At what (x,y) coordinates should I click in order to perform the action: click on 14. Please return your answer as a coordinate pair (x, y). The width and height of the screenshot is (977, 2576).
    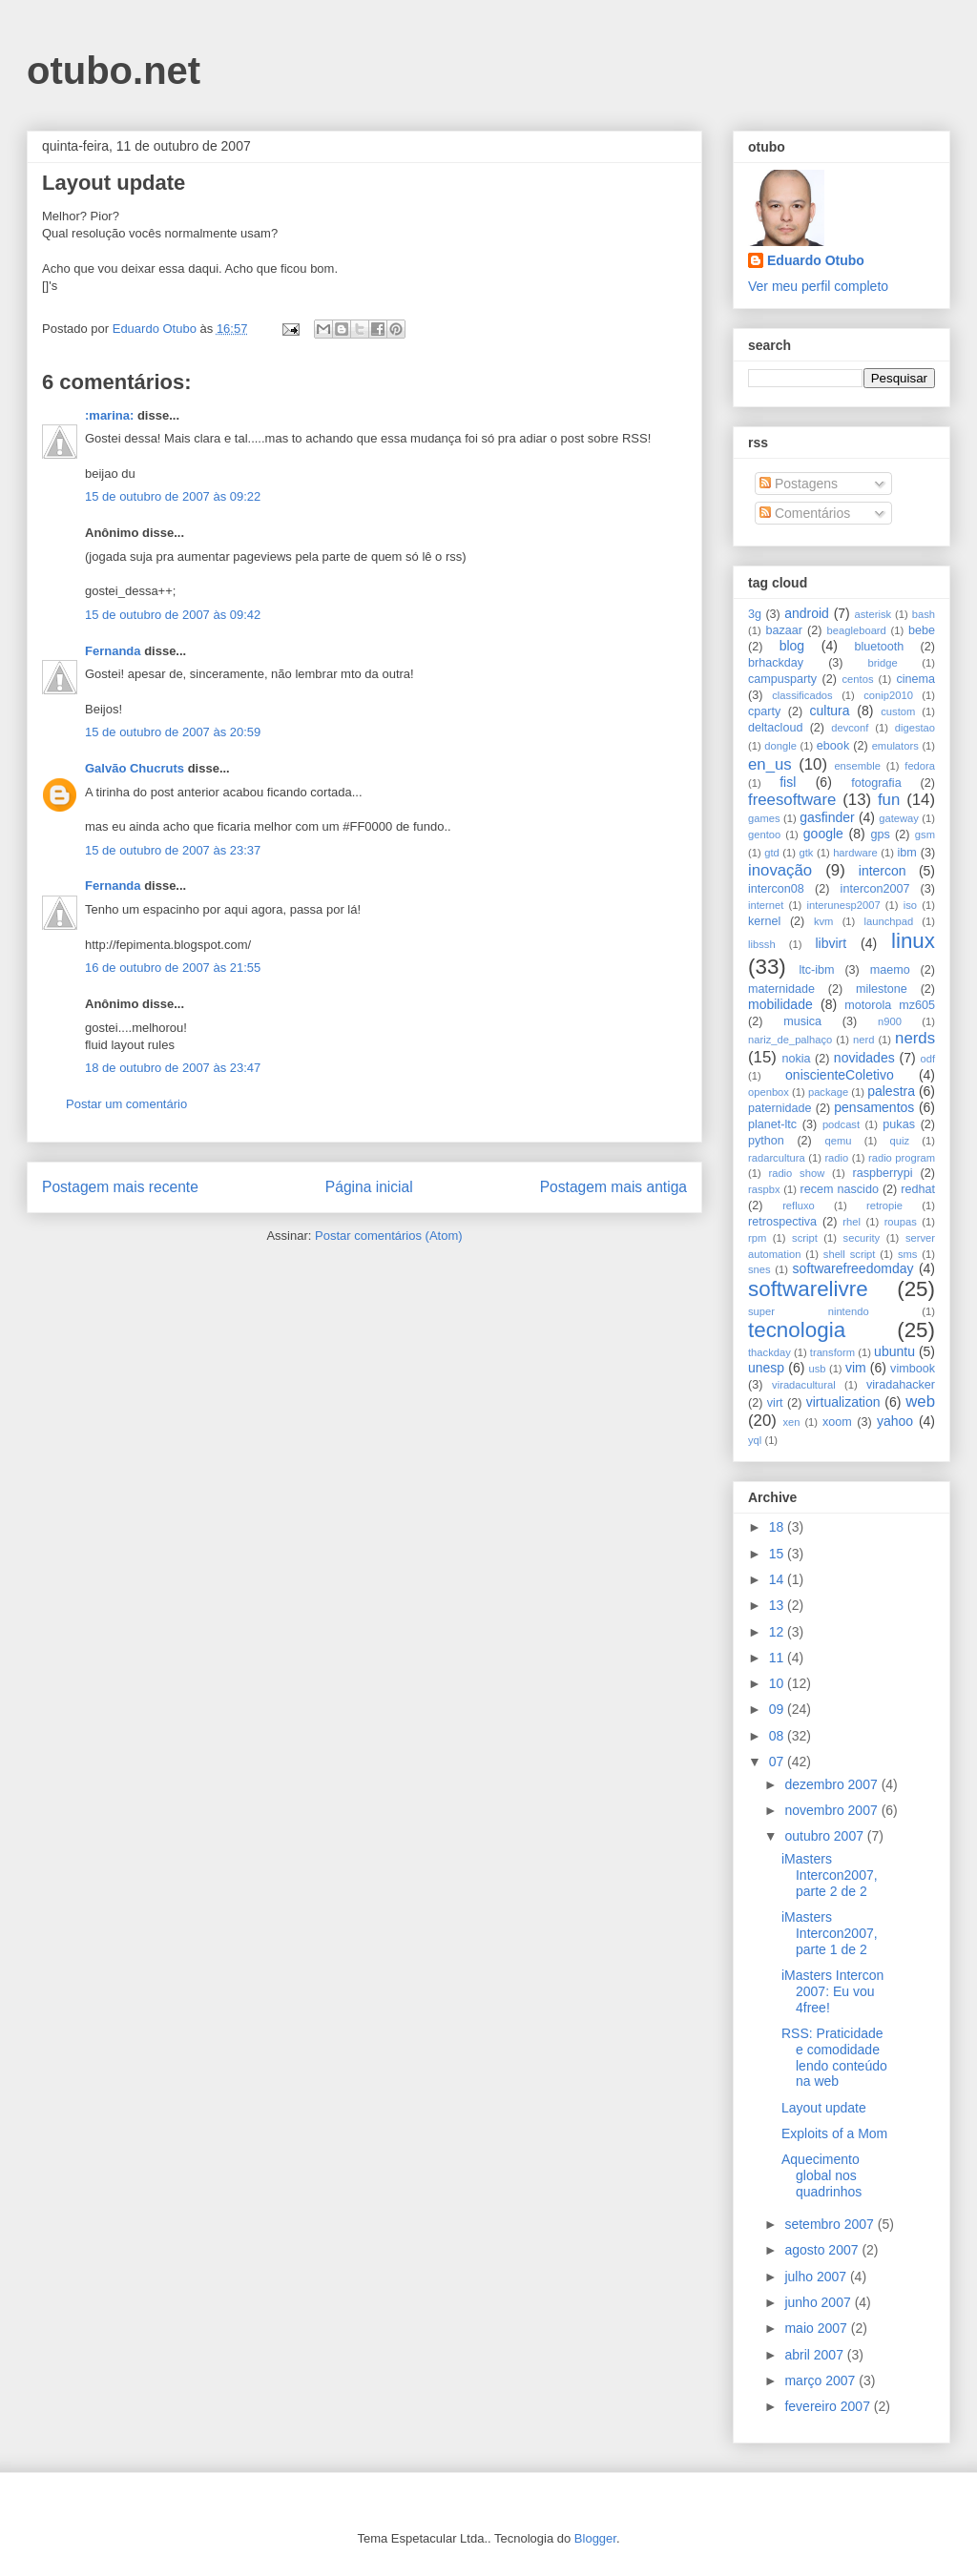
    Looking at the image, I should click on (778, 1579).